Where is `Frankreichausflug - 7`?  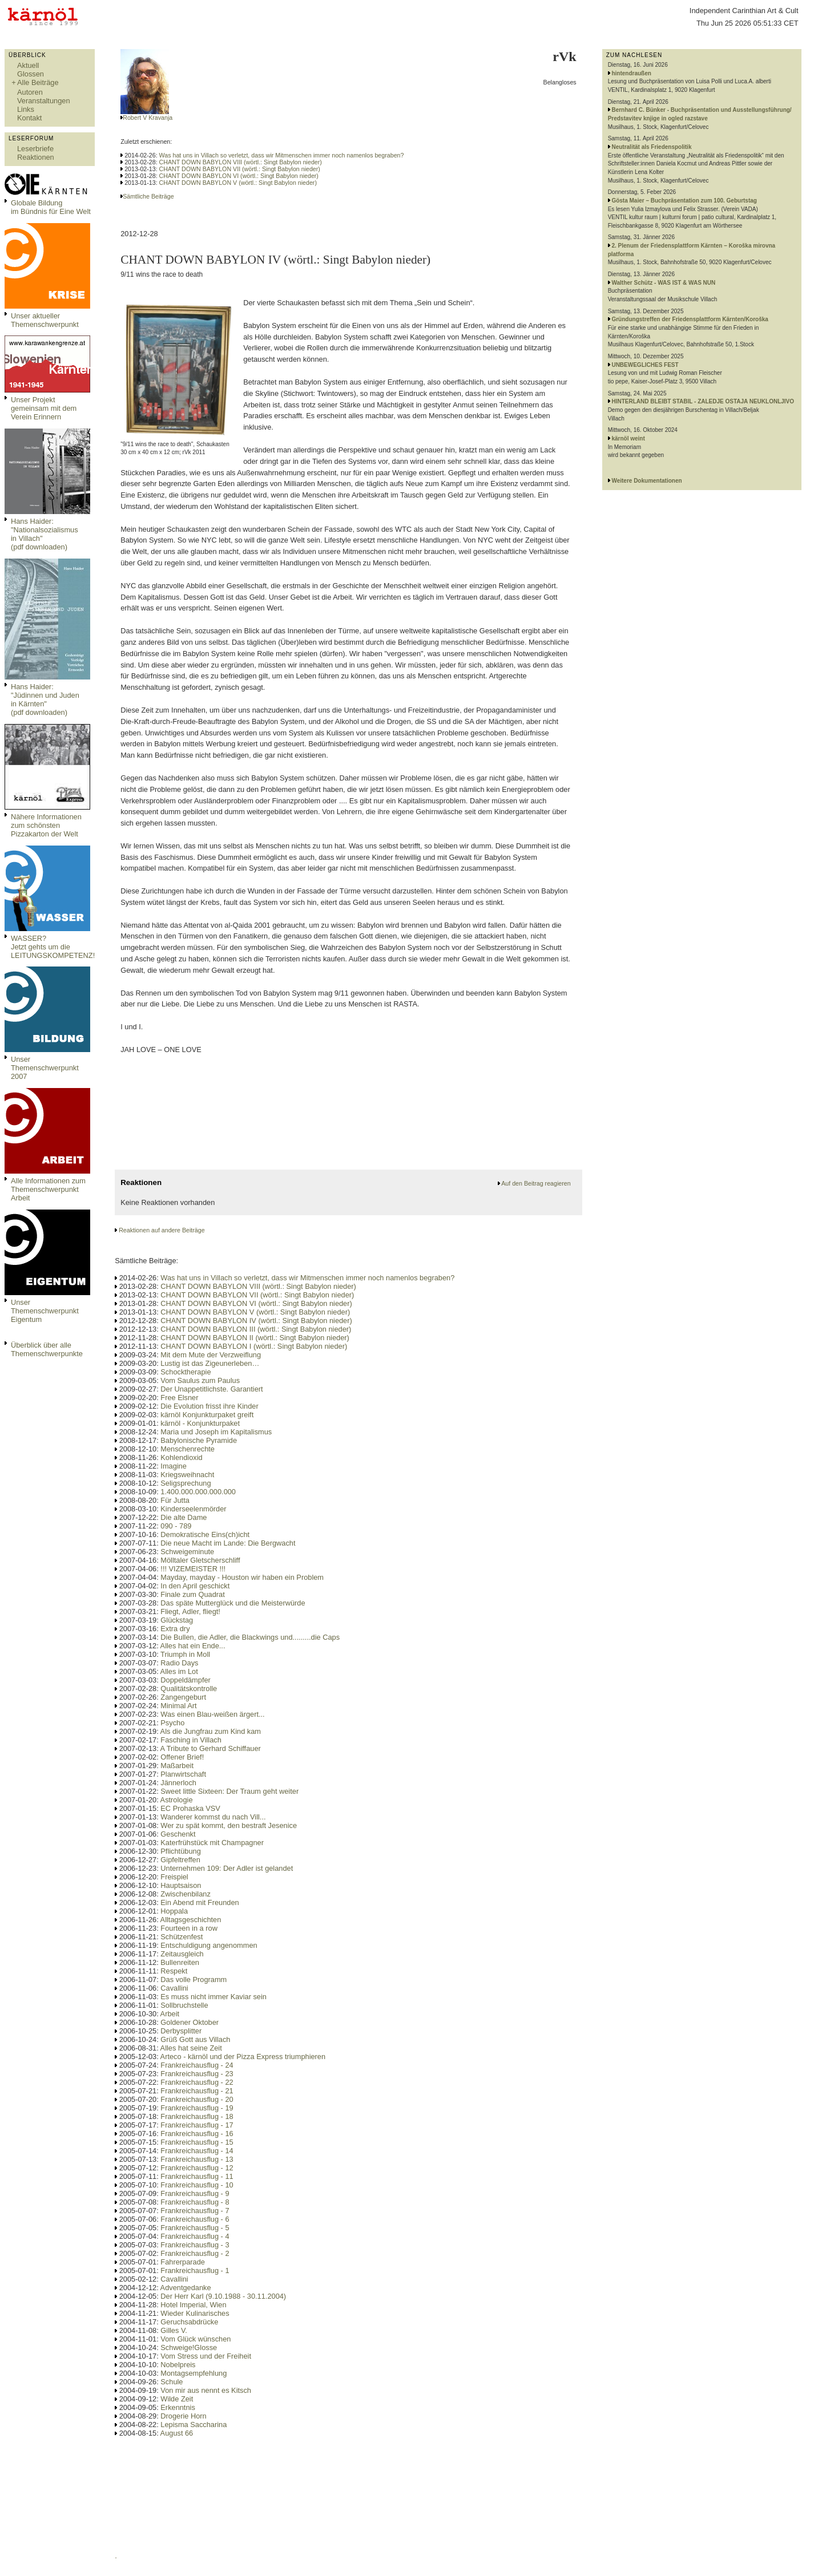
Frankreichausflug - 7 is located at coordinates (194, 2210).